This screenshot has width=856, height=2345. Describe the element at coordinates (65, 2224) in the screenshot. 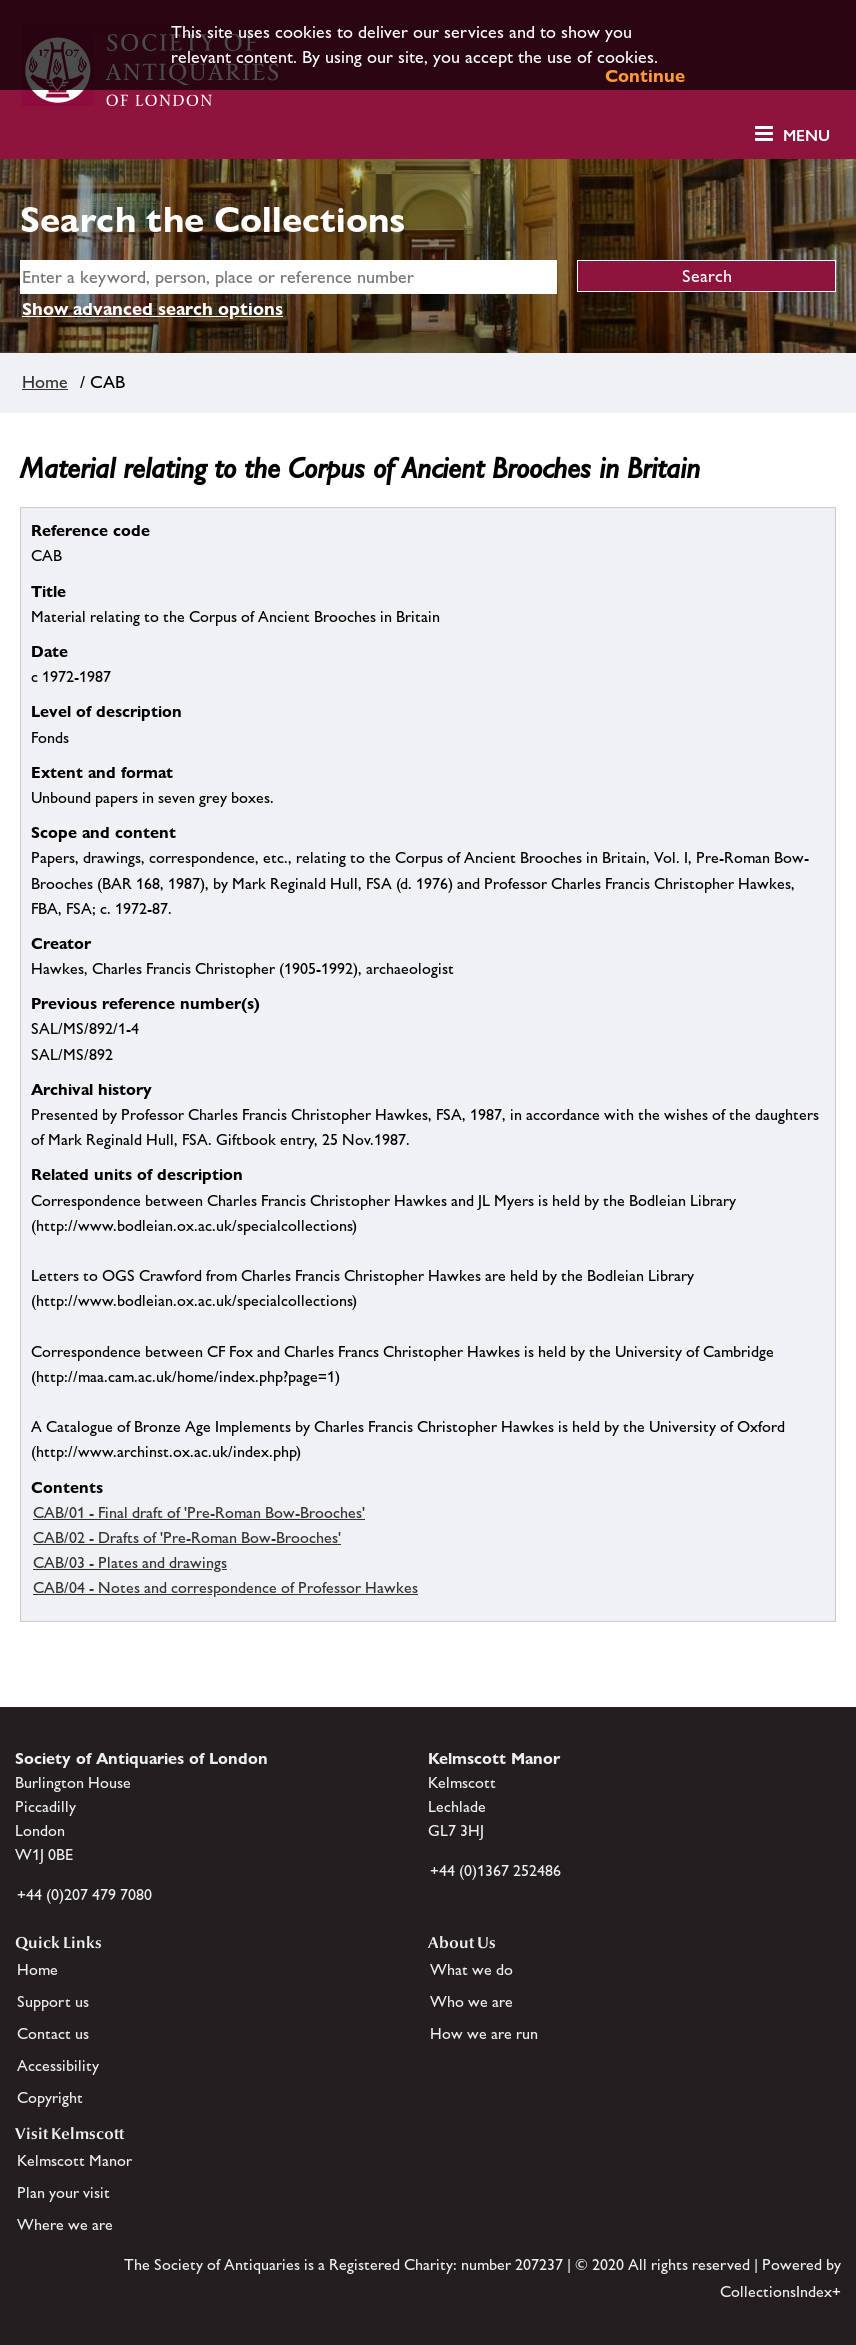

I see `Where we are` at that location.